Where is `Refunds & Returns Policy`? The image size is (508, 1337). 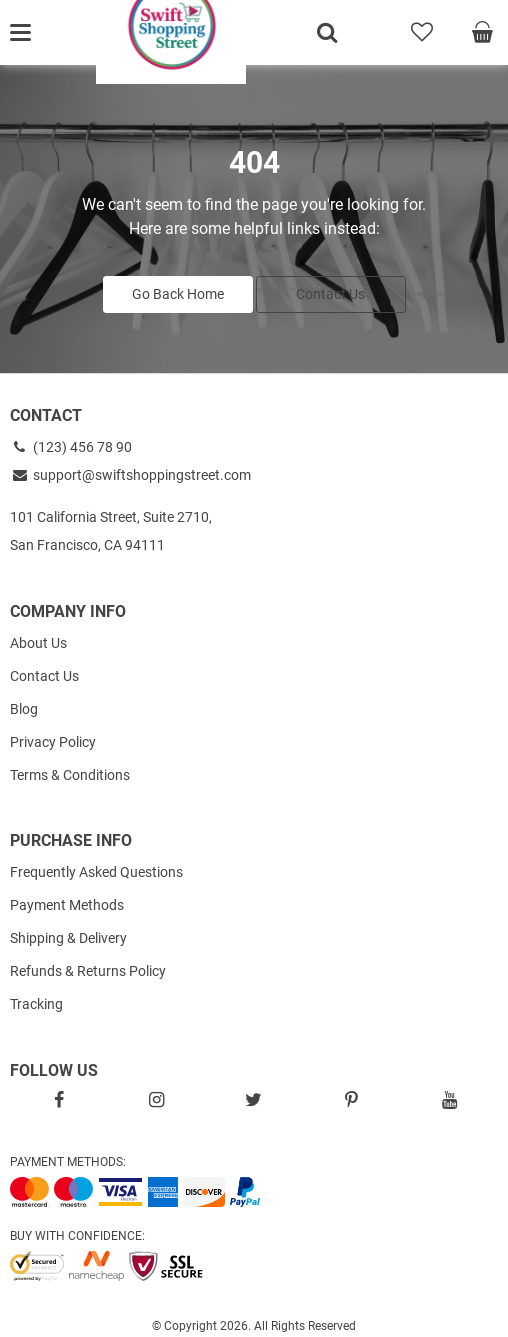 Refunds & Returns Policy is located at coordinates (88, 971).